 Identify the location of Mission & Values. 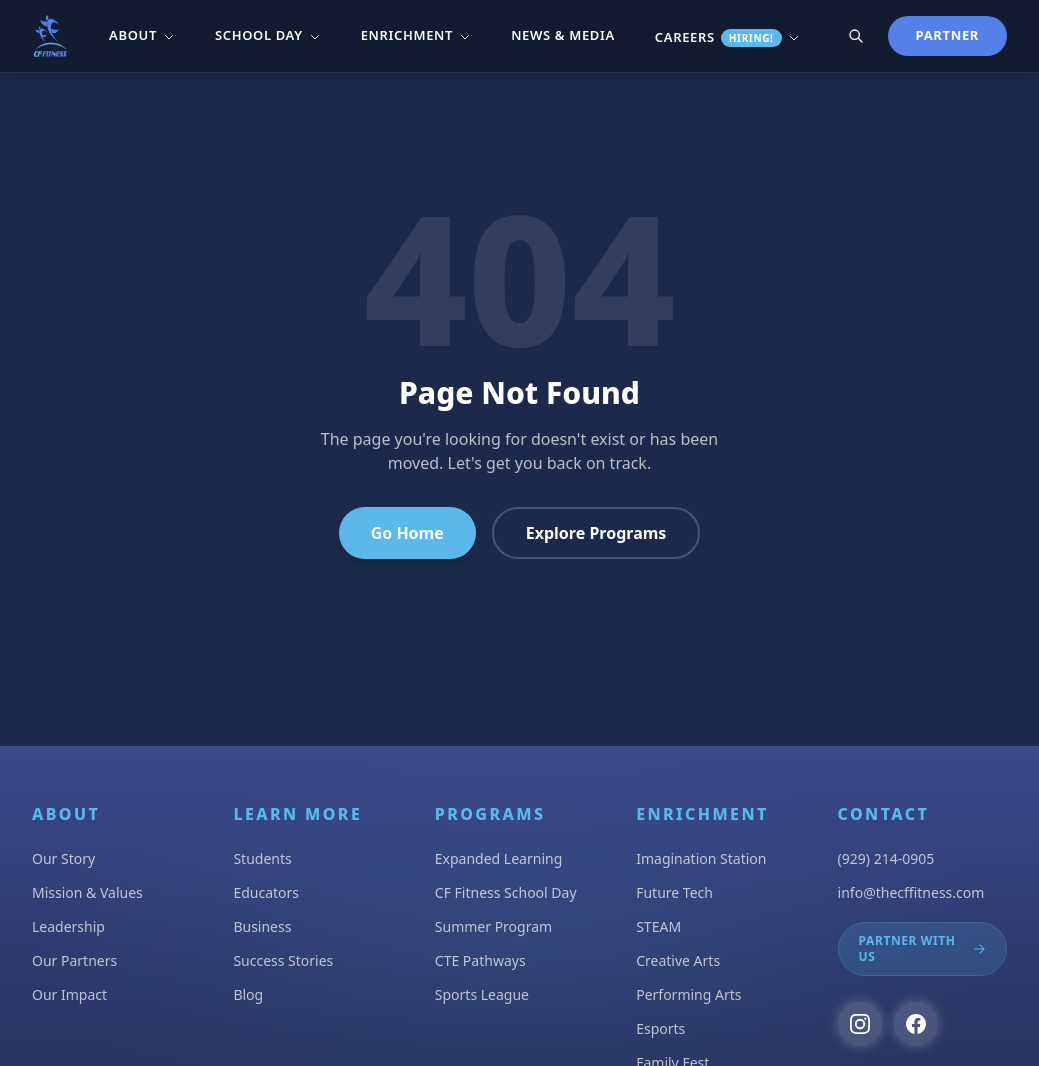
(87, 892).